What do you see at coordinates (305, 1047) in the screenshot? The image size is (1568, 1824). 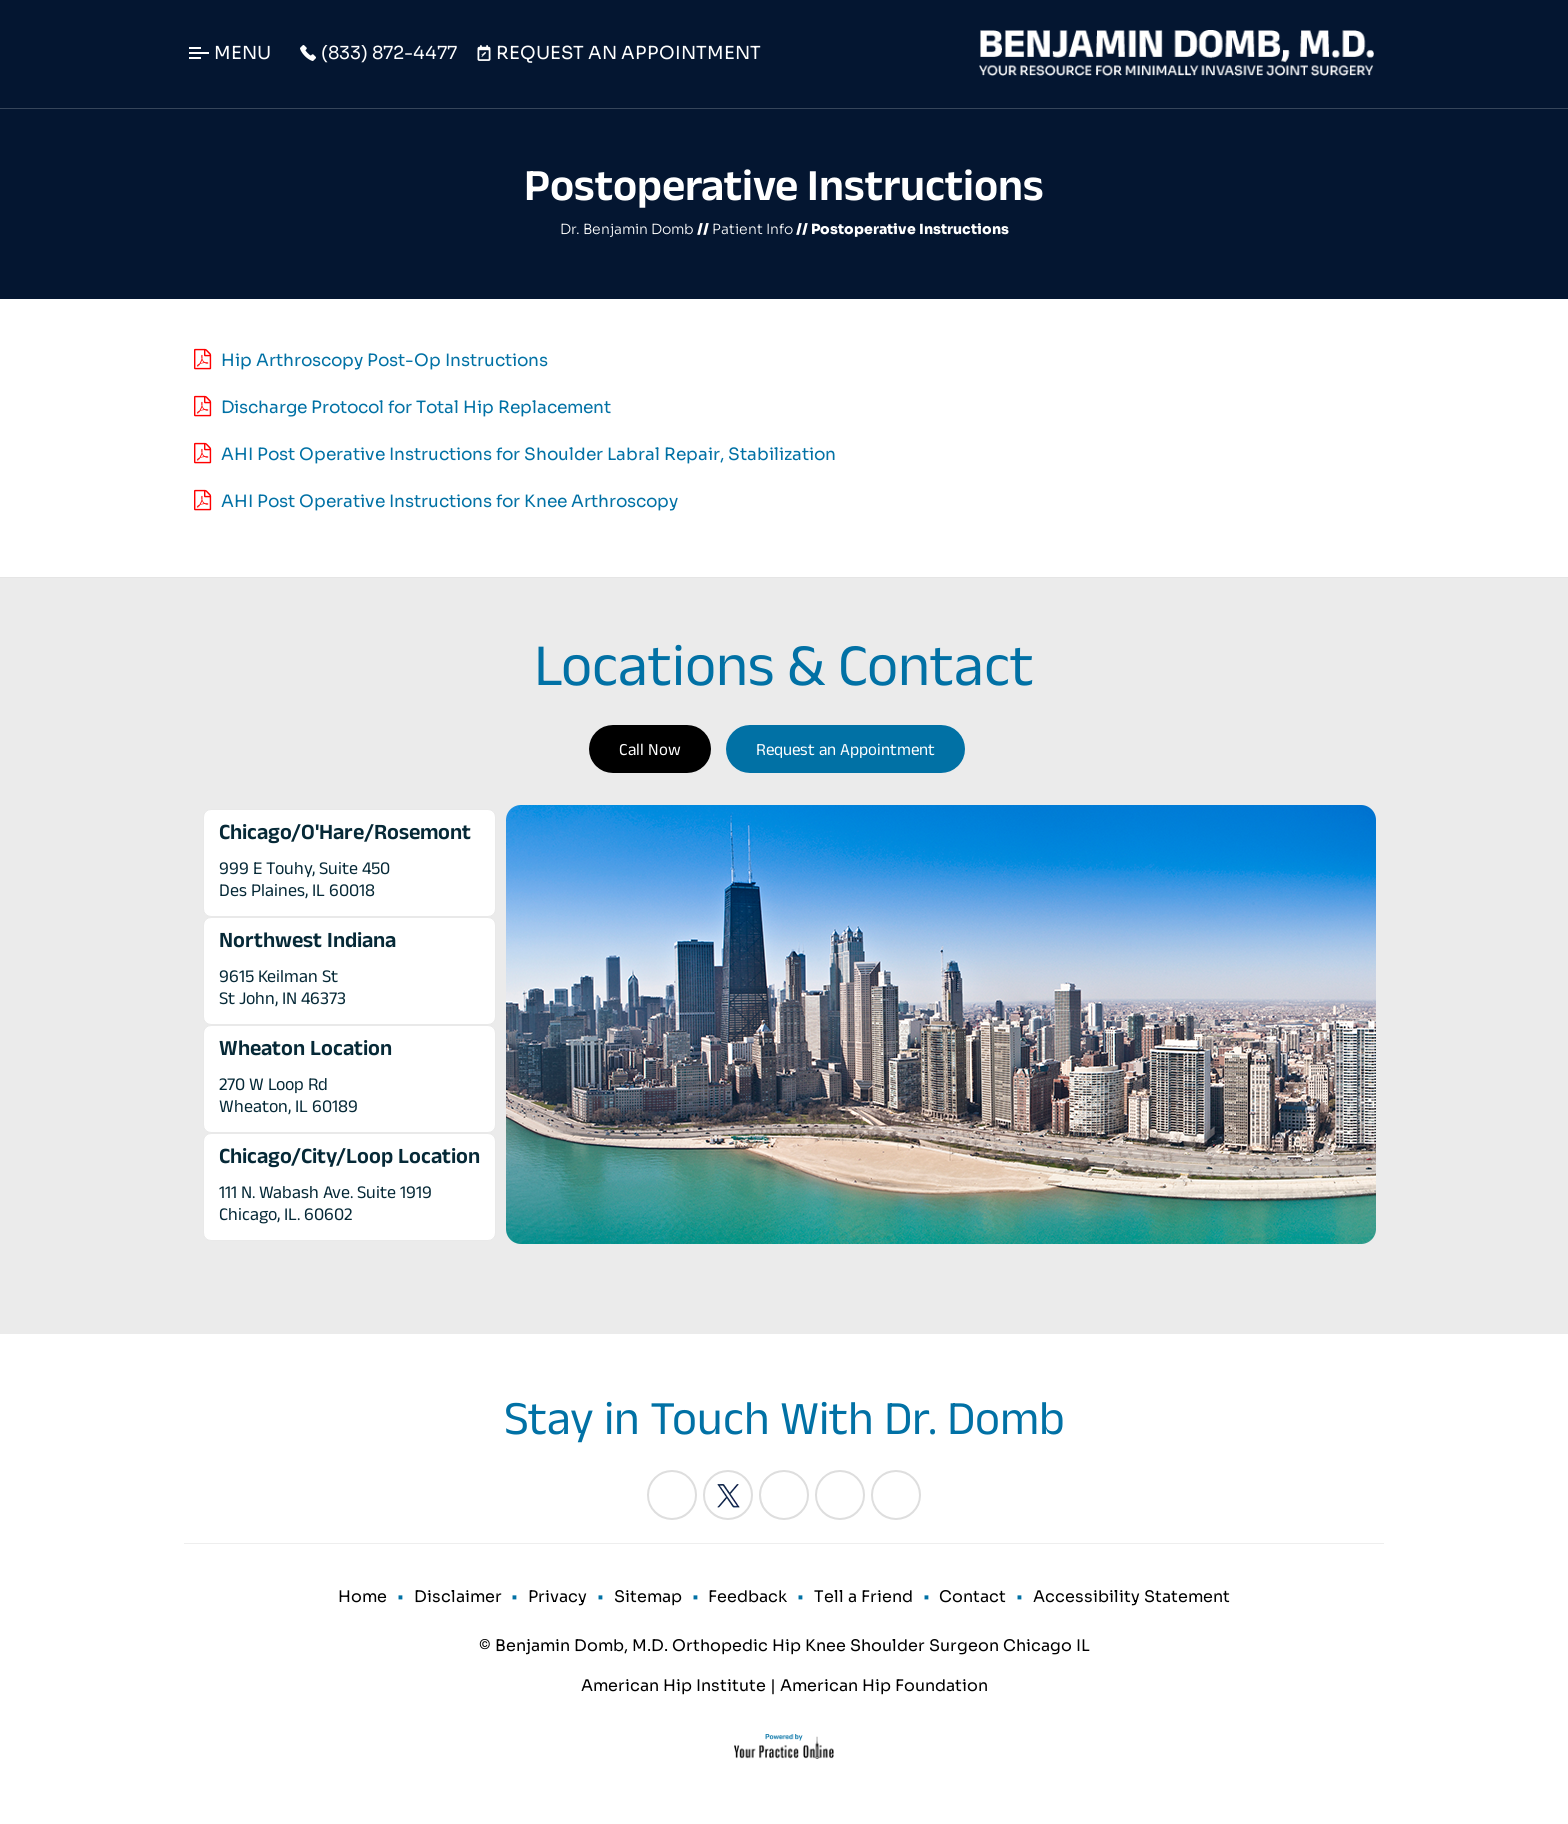 I see `Wheaton Location` at bounding box center [305, 1047].